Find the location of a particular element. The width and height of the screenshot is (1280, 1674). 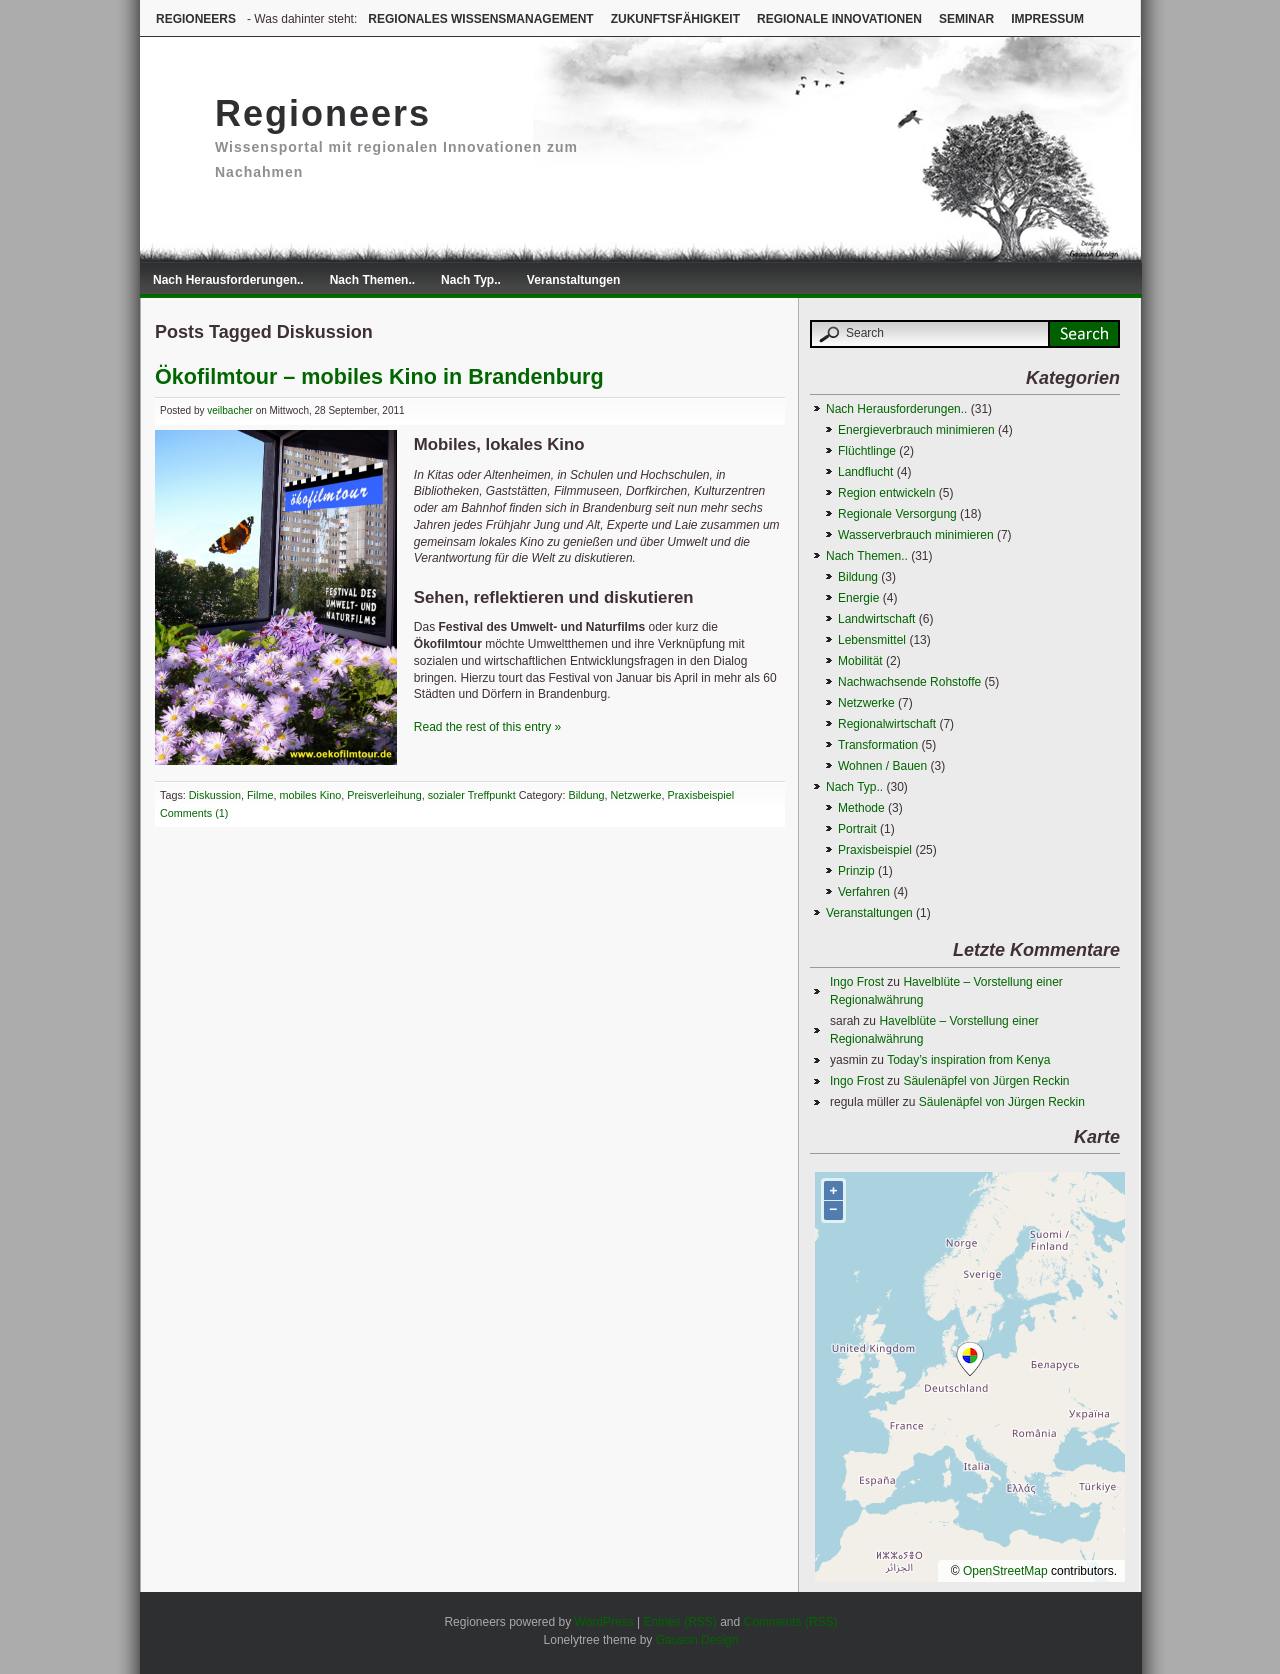

Ökofilmtour – mobiles Kino in Brandenburg is located at coordinates (379, 376).